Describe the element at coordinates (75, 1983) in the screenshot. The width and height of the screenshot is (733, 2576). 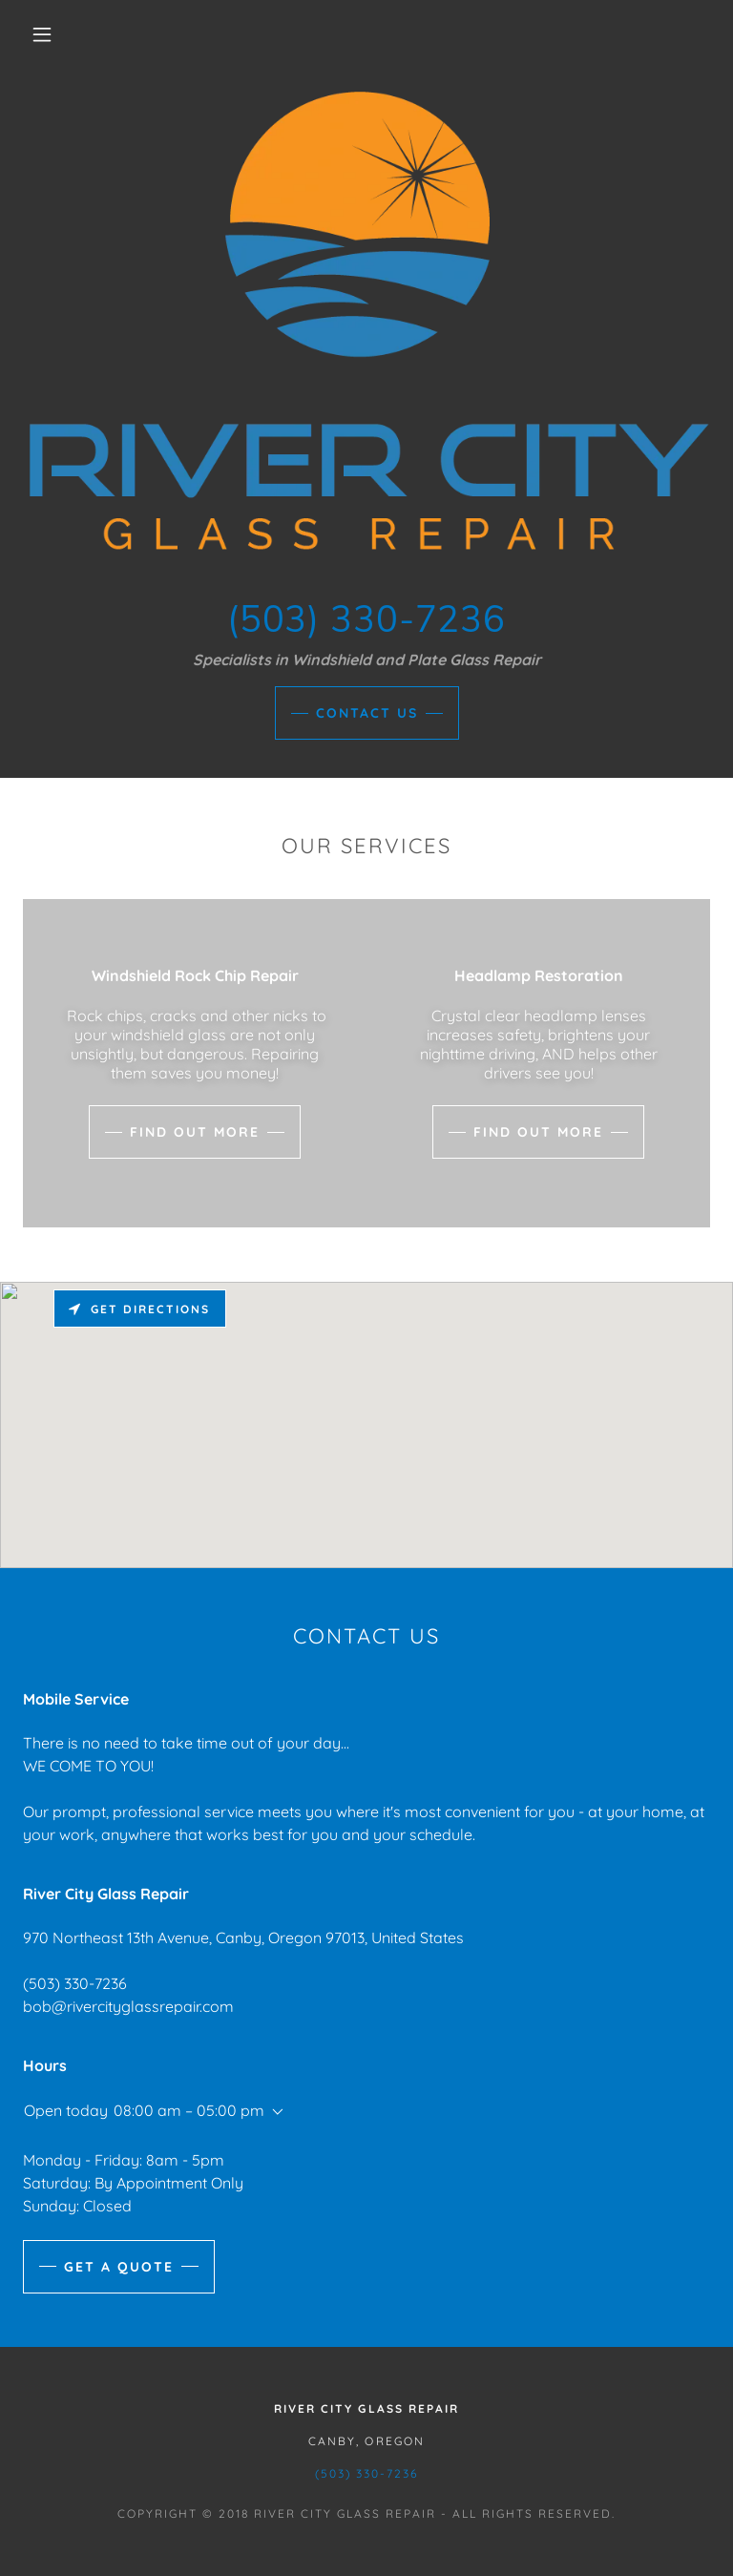
I see `(503) 330-7236 [link]` at that location.